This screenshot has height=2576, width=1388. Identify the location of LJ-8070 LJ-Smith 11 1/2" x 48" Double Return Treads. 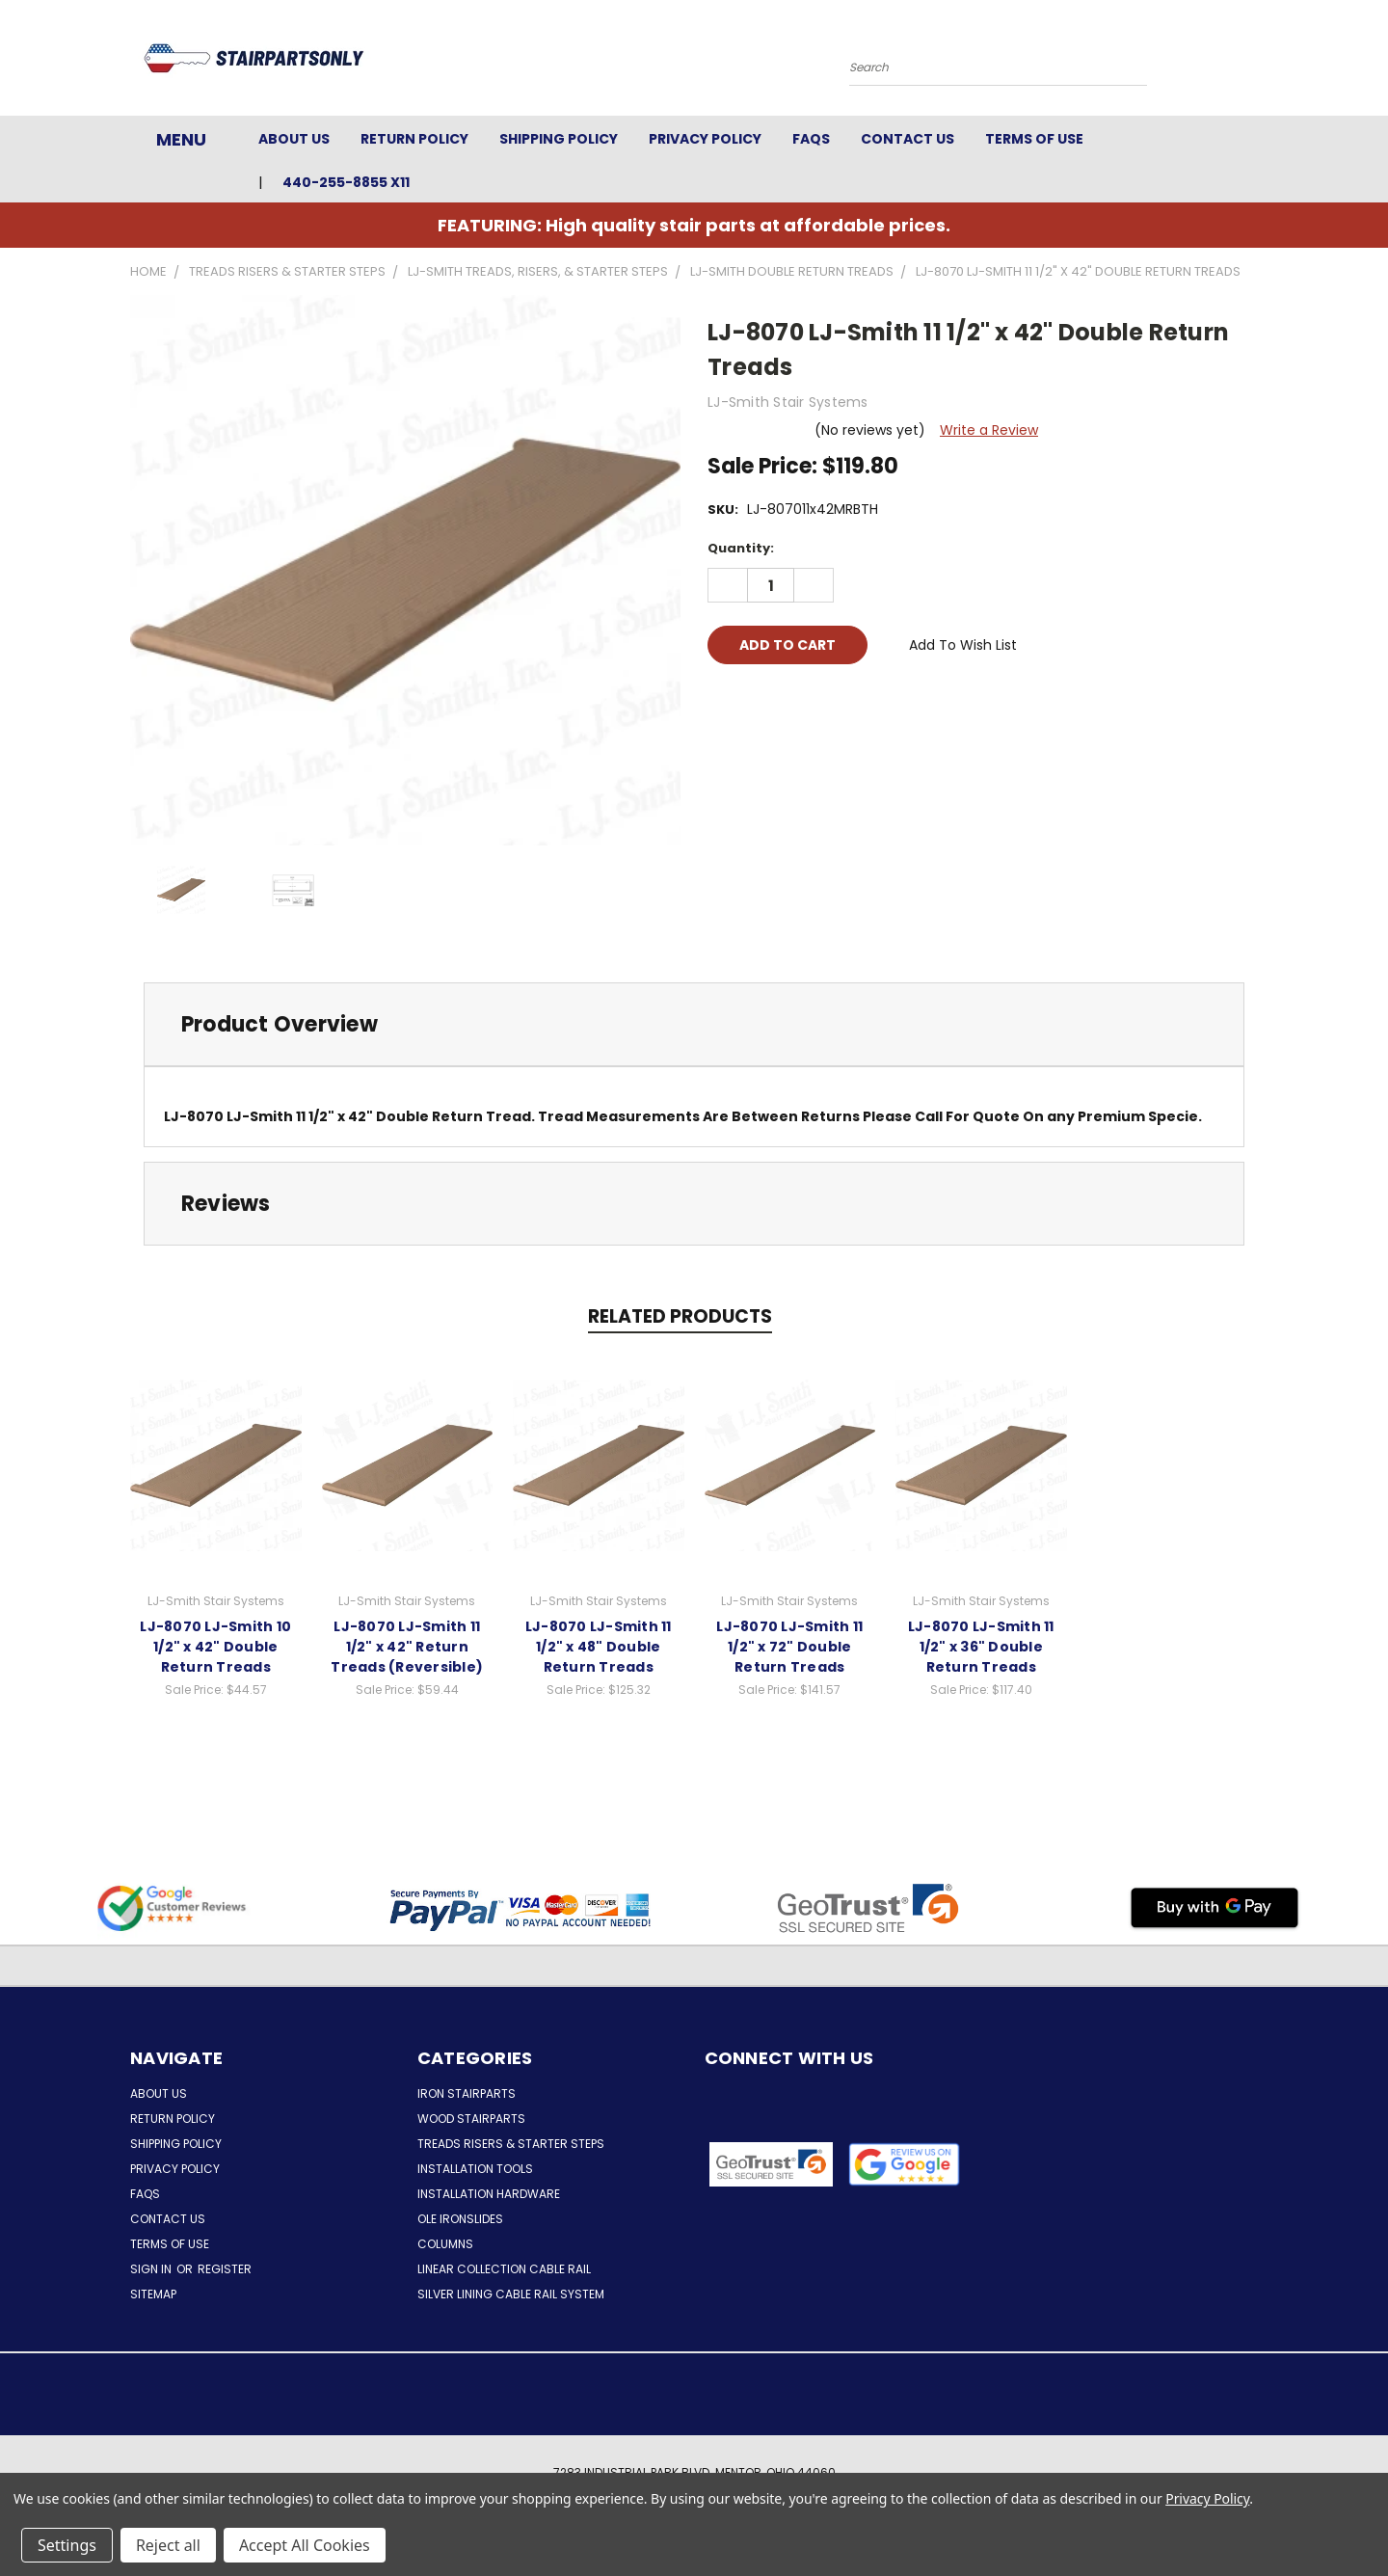
(598, 1647).